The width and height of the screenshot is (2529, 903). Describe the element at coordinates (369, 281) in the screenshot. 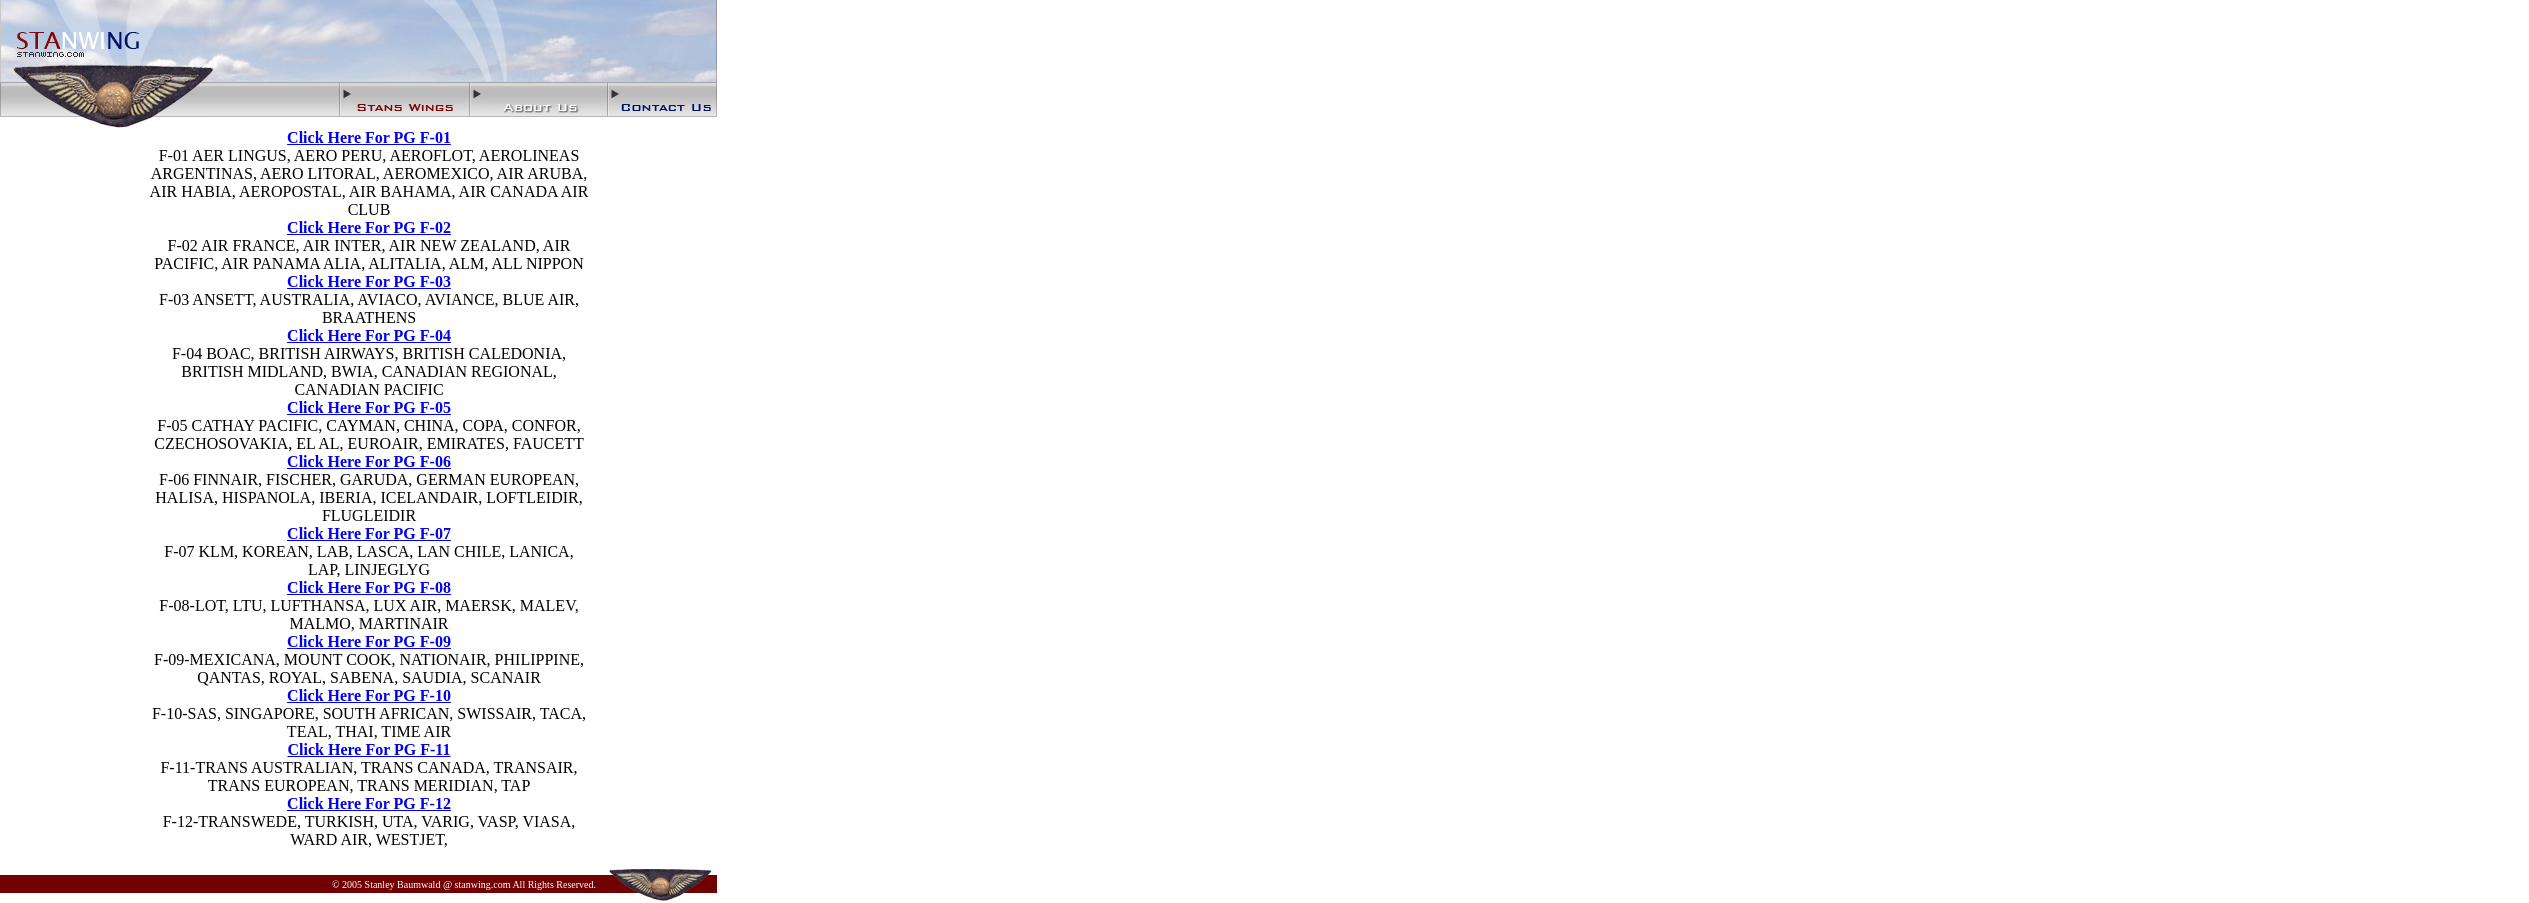

I see `Click Here For PG F-03` at that location.